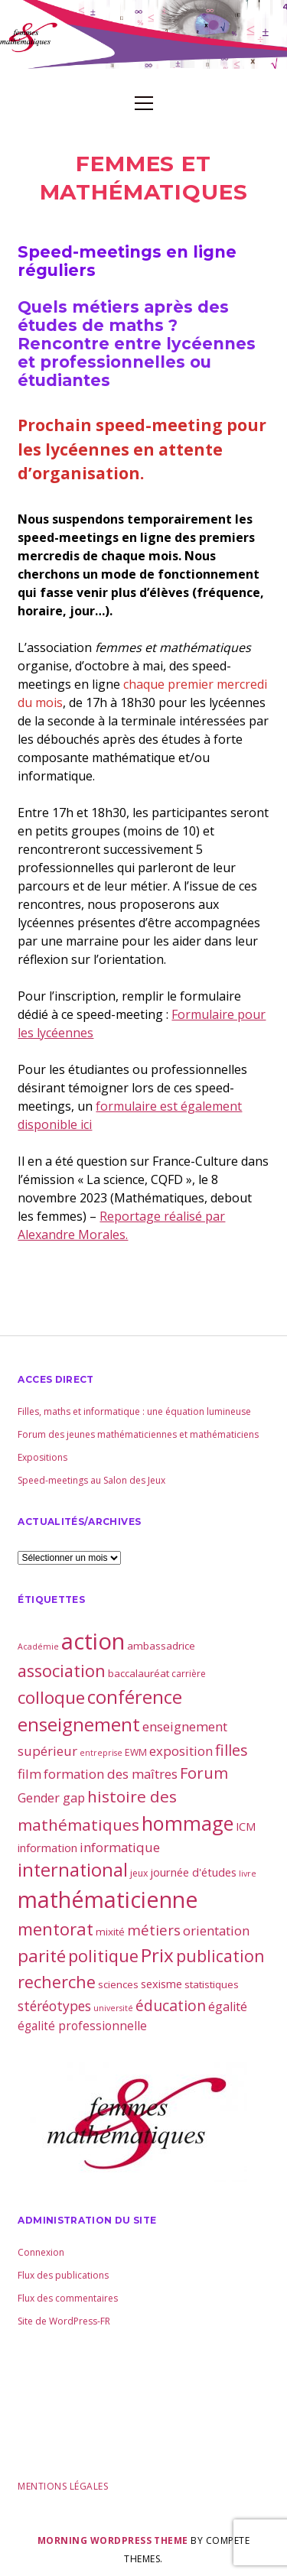 The image size is (287, 2576). What do you see at coordinates (231, 1750) in the screenshot?
I see `filles [filles (14 éléments)]` at bounding box center [231, 1750].